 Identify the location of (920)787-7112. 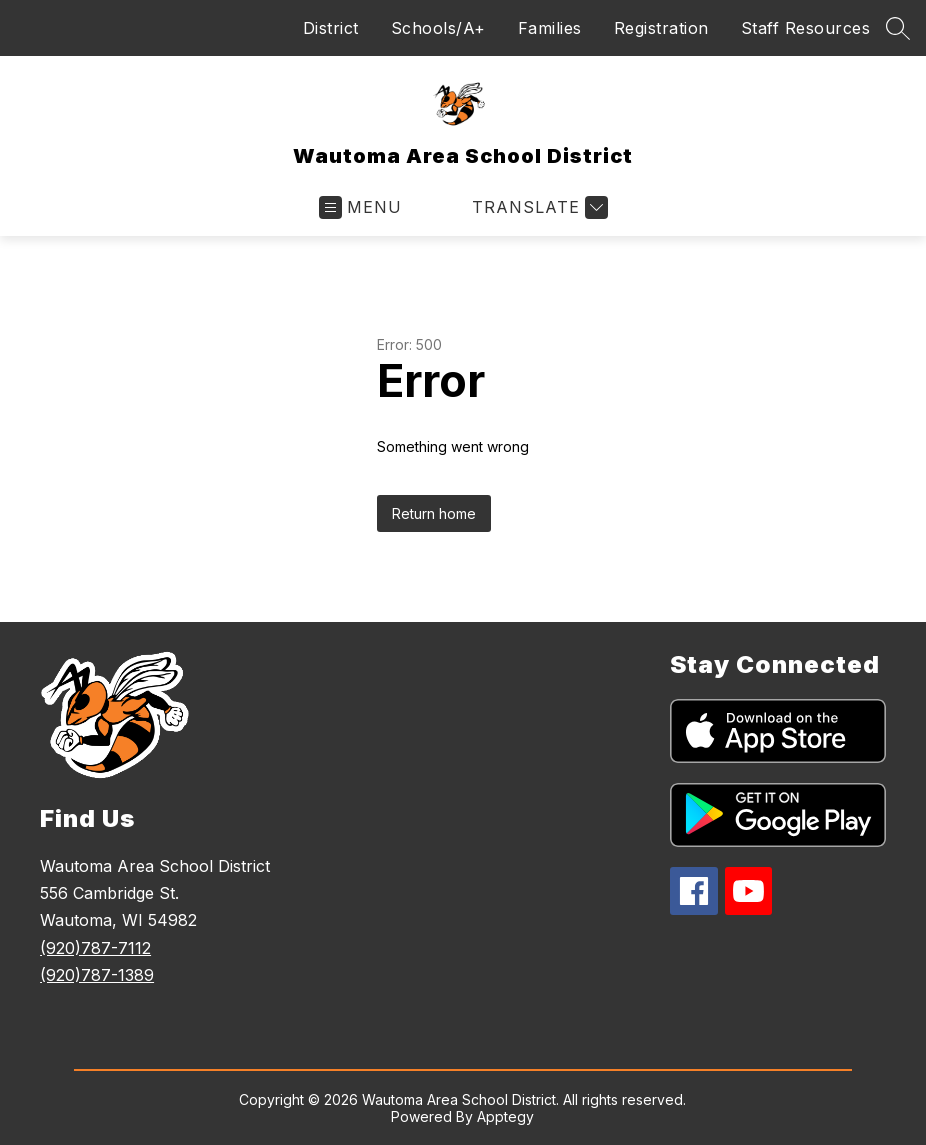
(95, 948).